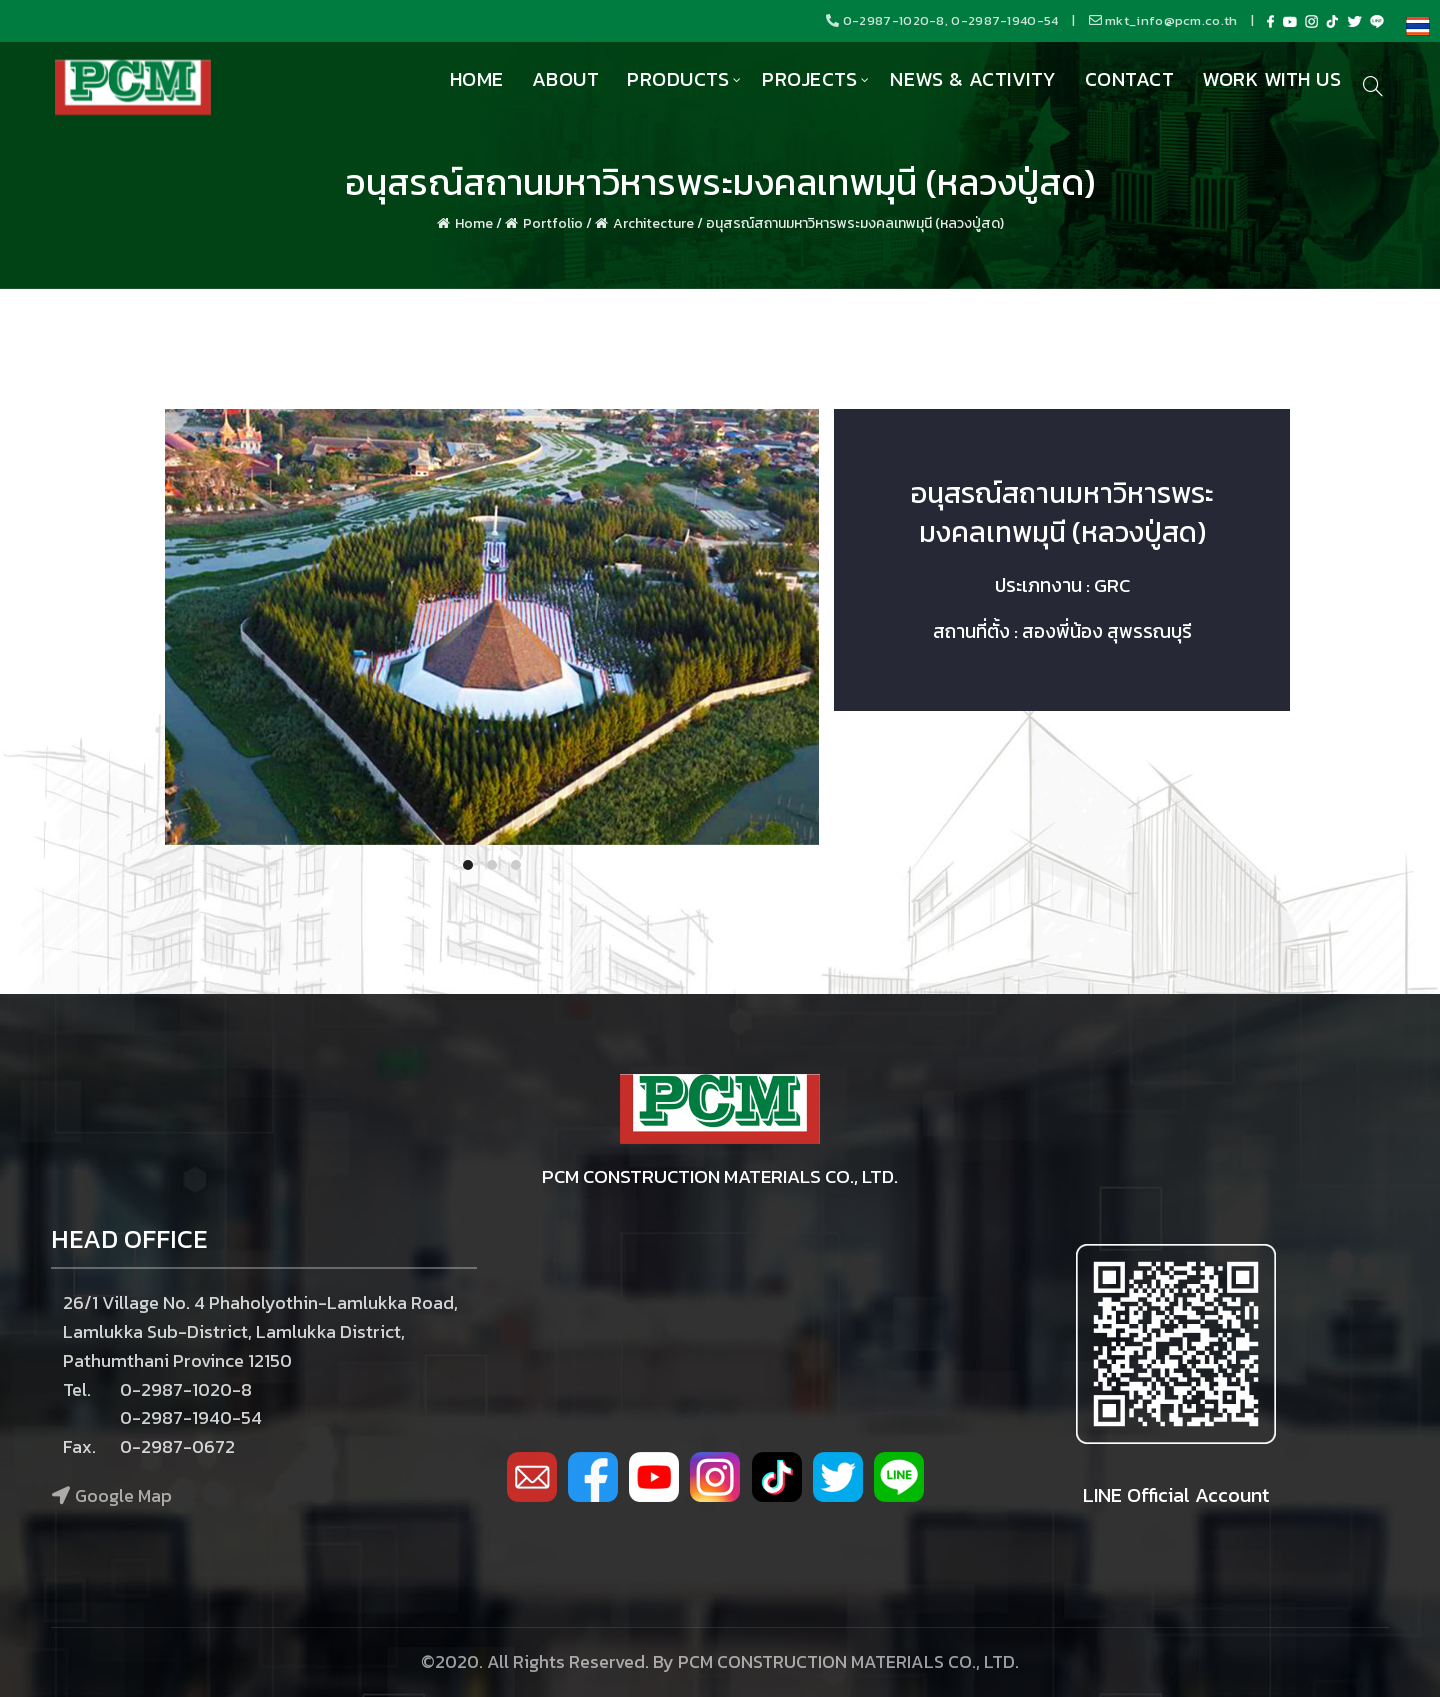  Describe the element at coordinates (123, 1495) in the screenshot. I see `Google Map` at that location.